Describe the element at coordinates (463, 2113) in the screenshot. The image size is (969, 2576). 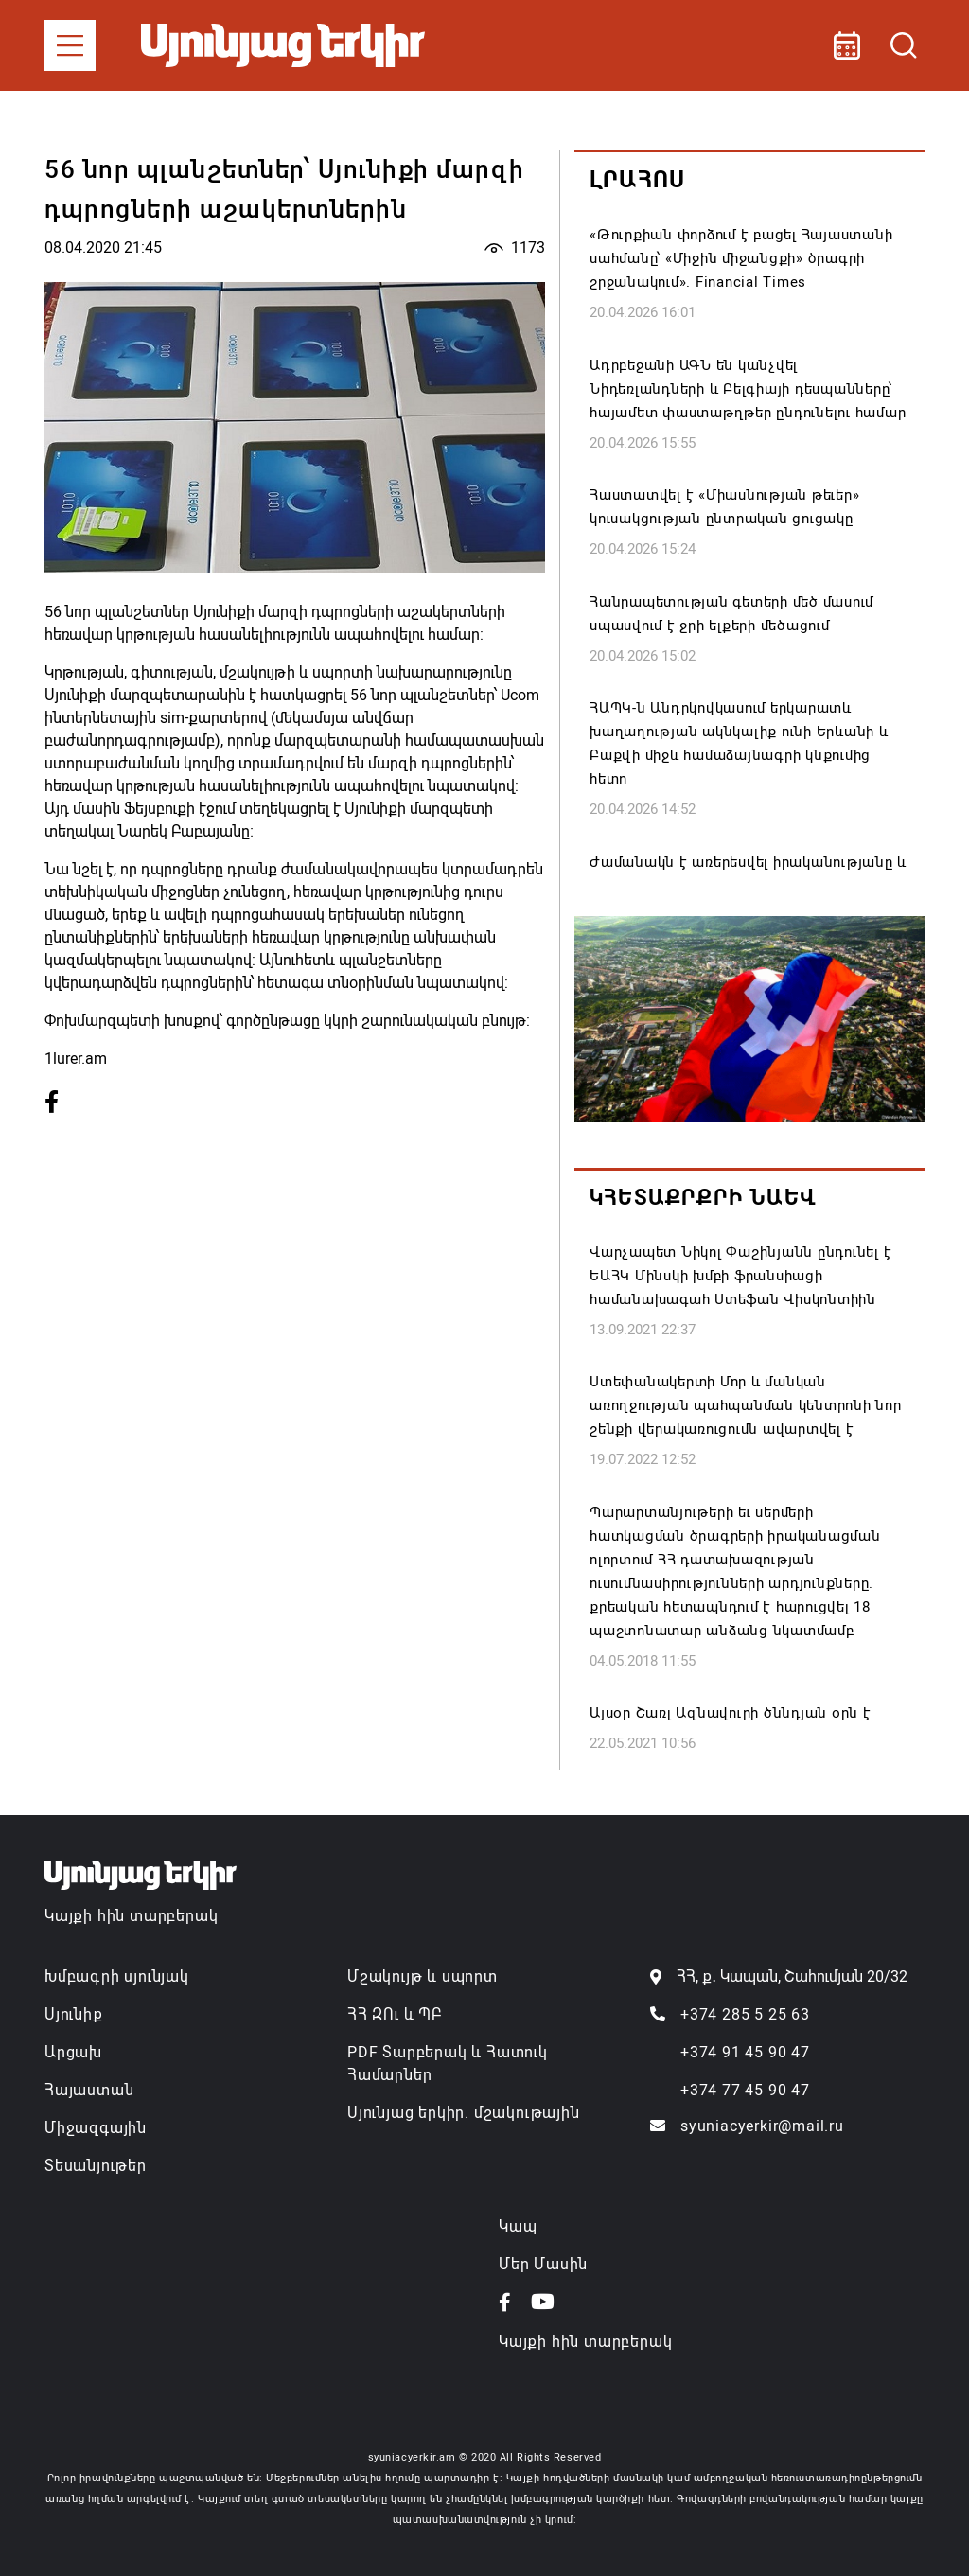
I see `Սյունյաց երկիր. մշակութային` at that location.